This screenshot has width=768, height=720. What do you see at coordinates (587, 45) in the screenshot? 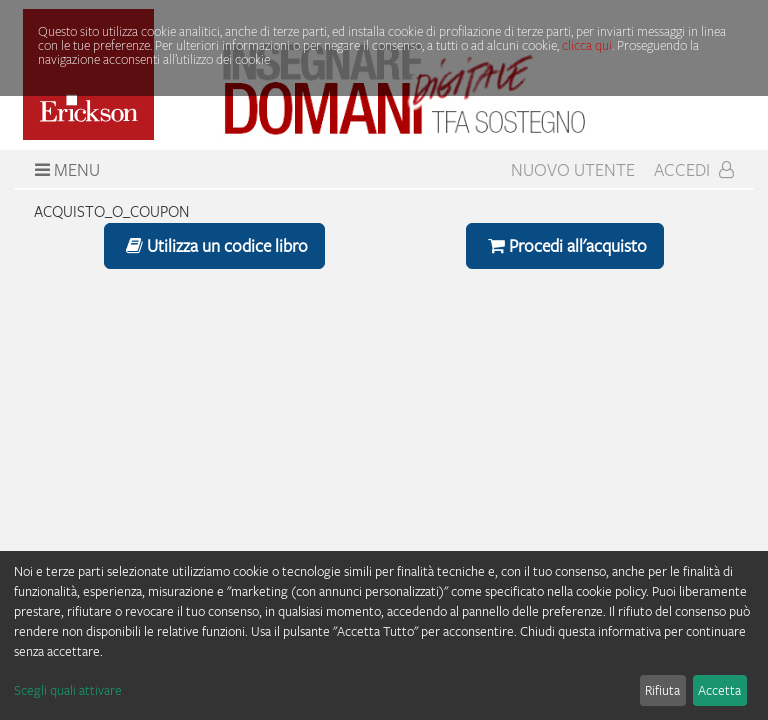
I see `clicca qui` at bounding box center [587, 45].